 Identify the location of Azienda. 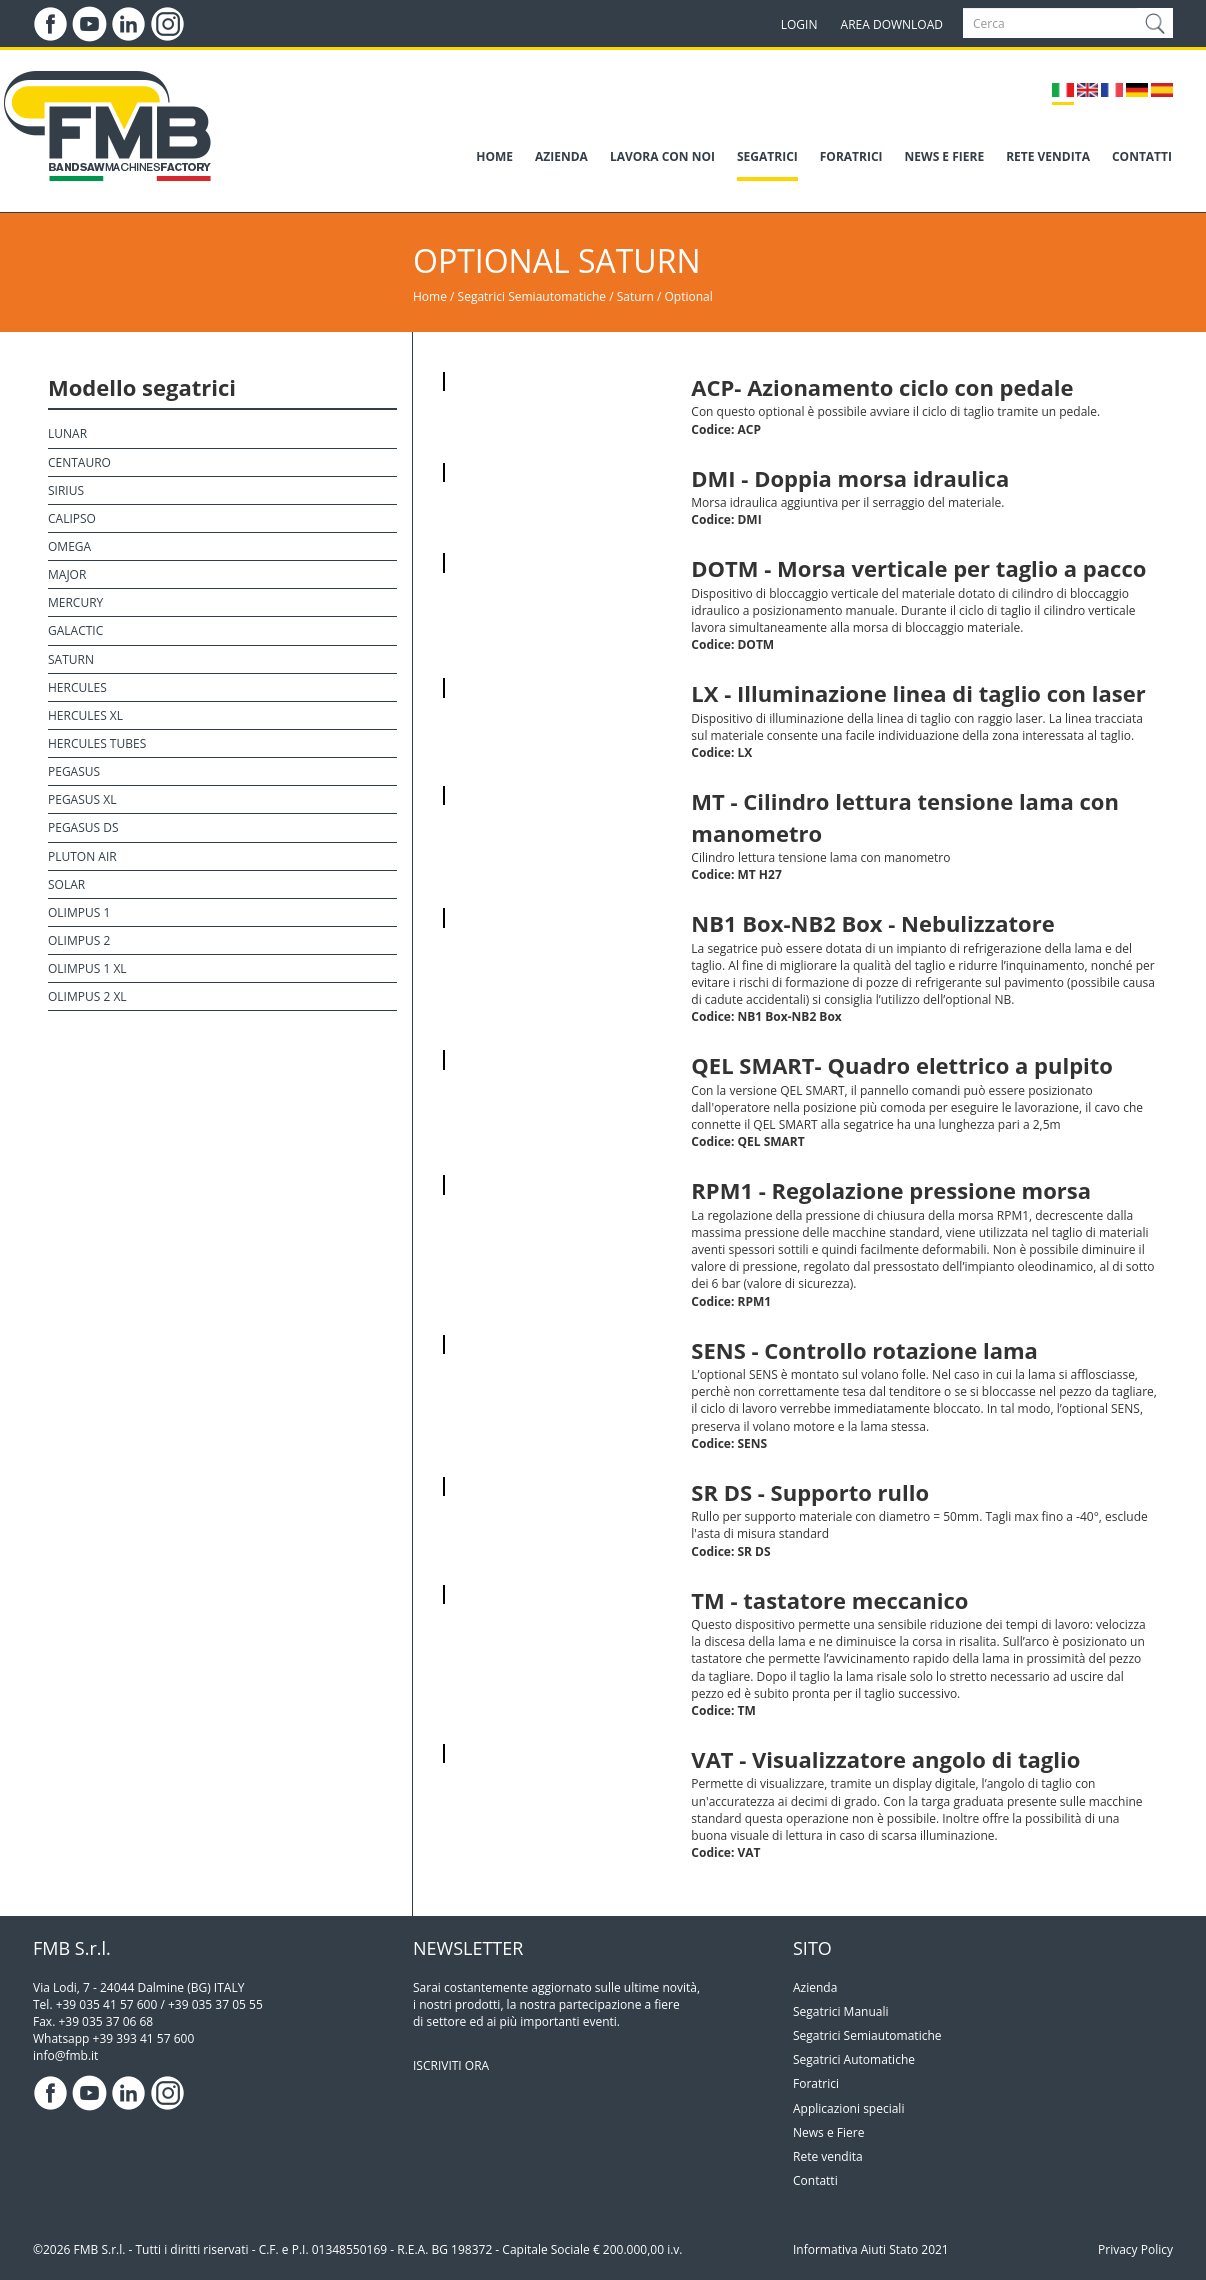
(815, 1987).